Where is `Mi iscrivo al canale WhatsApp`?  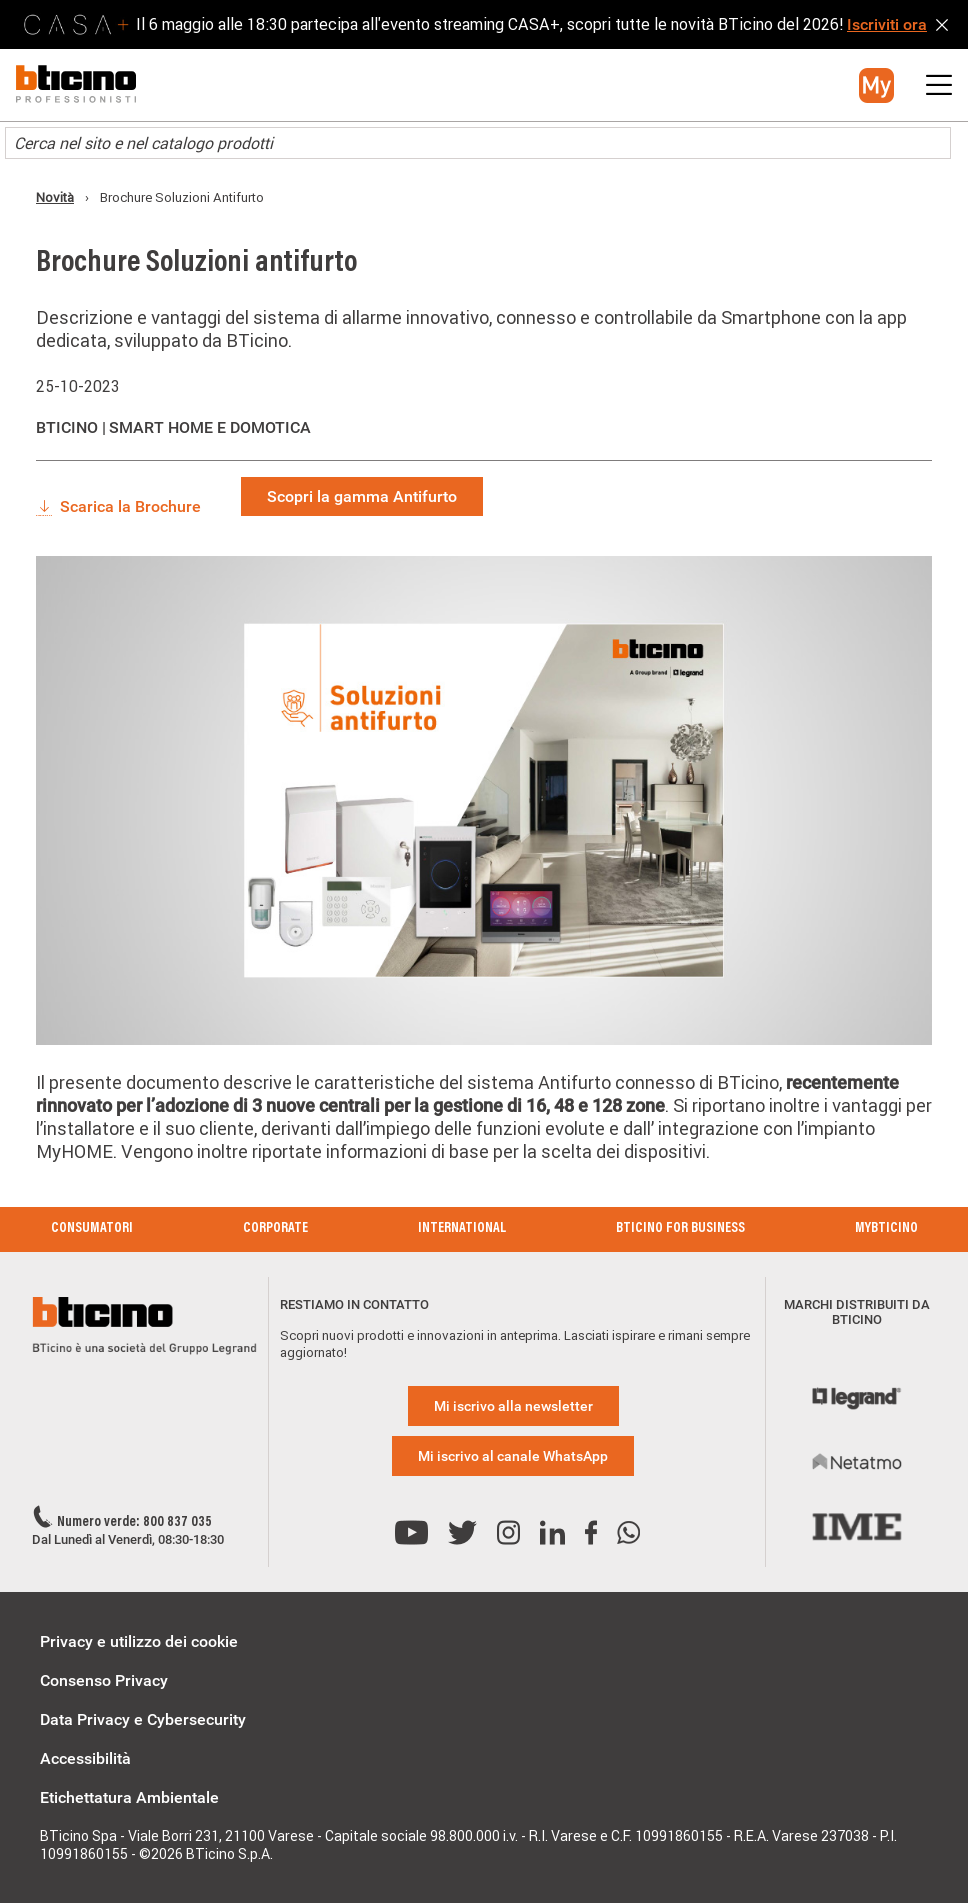 Mi iscrivo al canale WhatsApp is located at coordinates (513, 1456).